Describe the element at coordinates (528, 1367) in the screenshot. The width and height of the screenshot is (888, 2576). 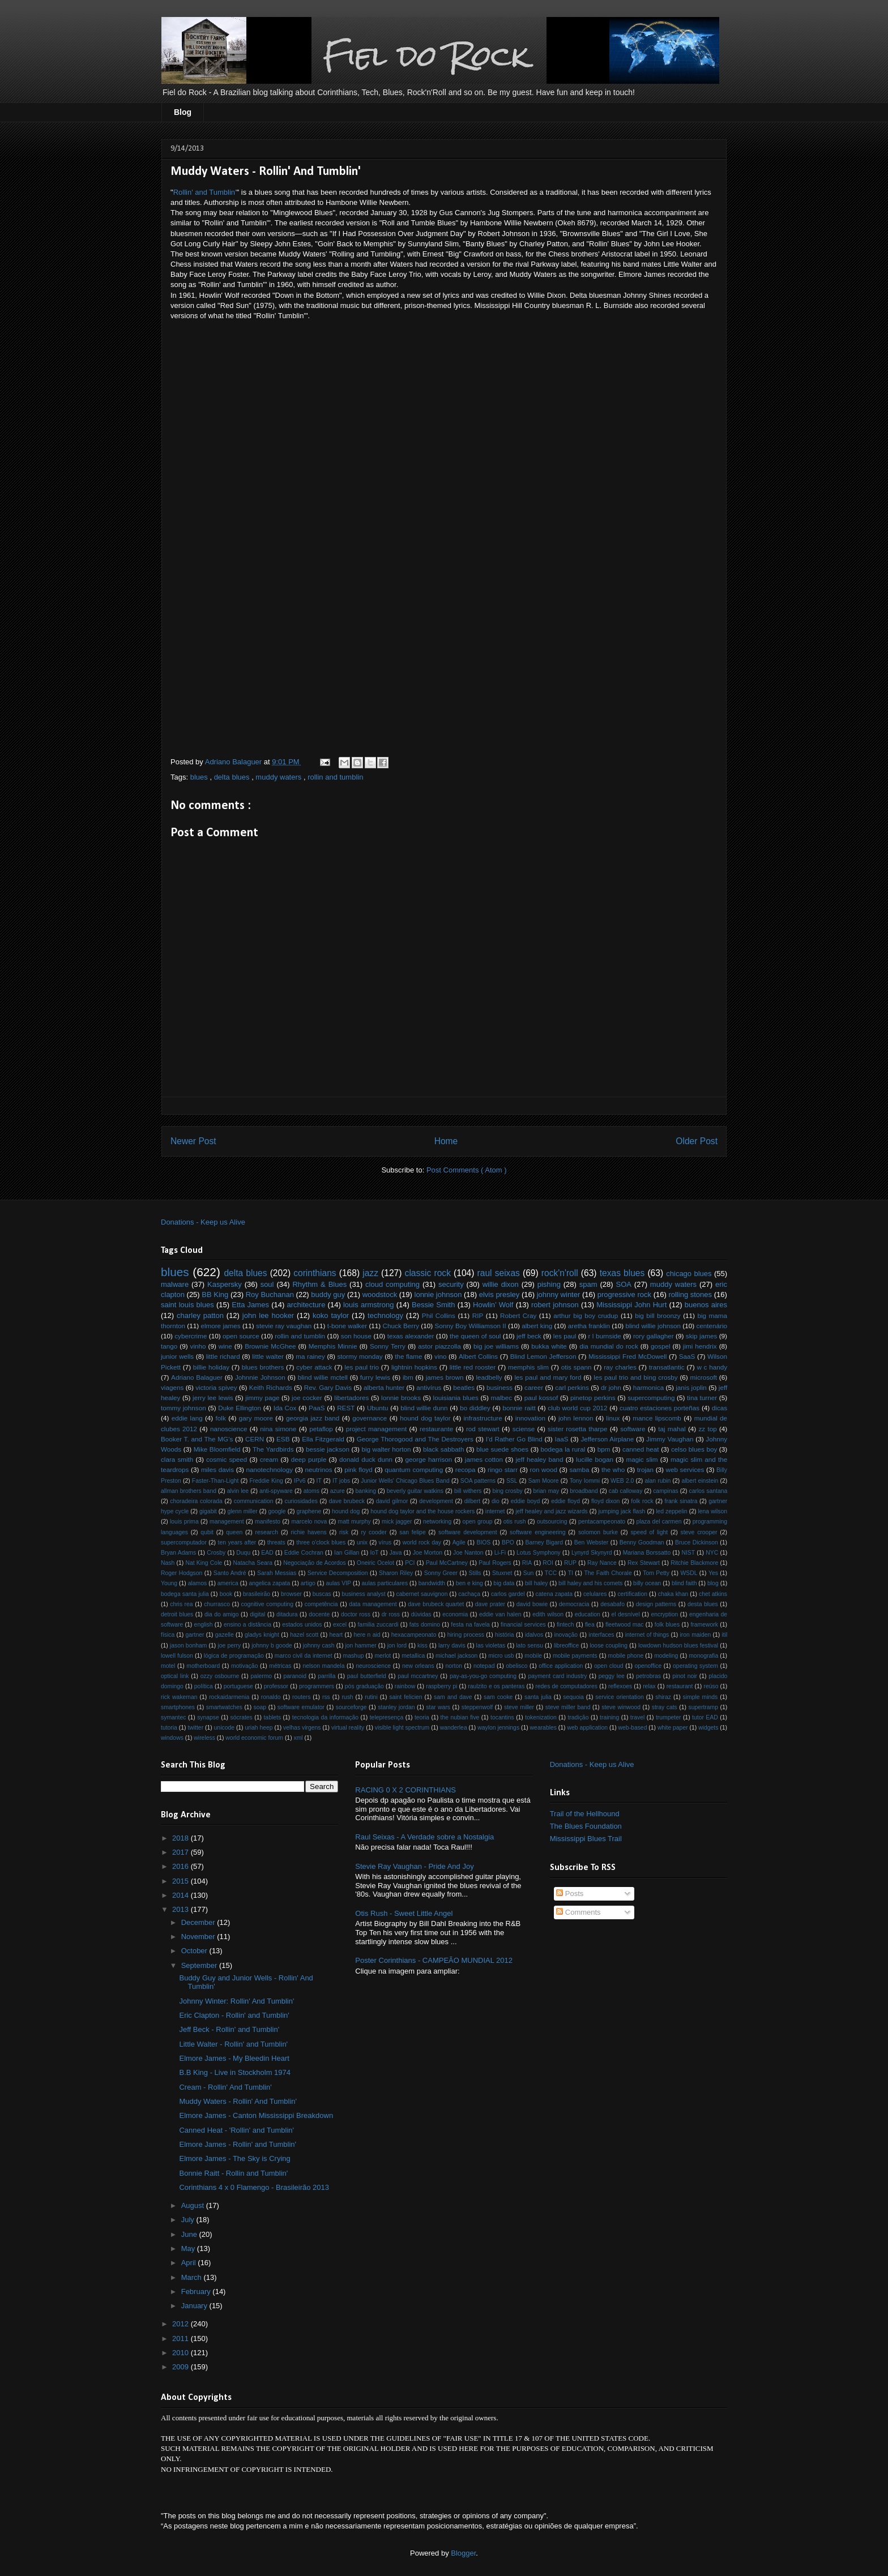
I see `memphis slim` at that location.